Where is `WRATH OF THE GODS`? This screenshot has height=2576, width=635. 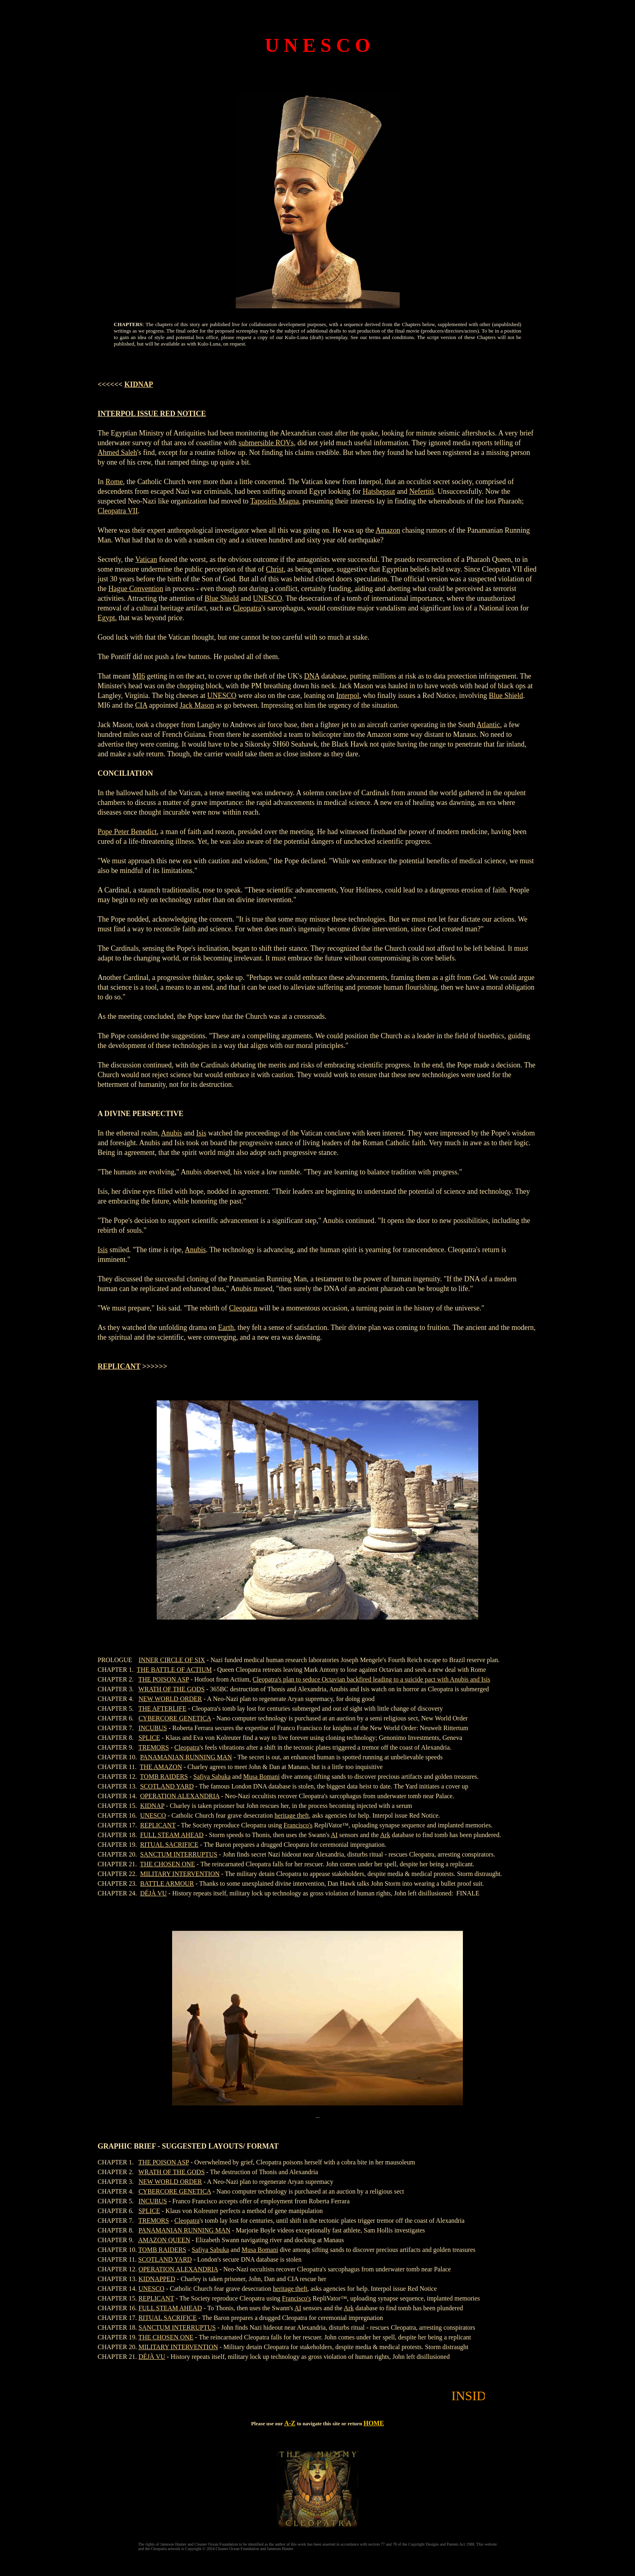
WRATH OF THE GODS is located at coordinates (172, 1689).